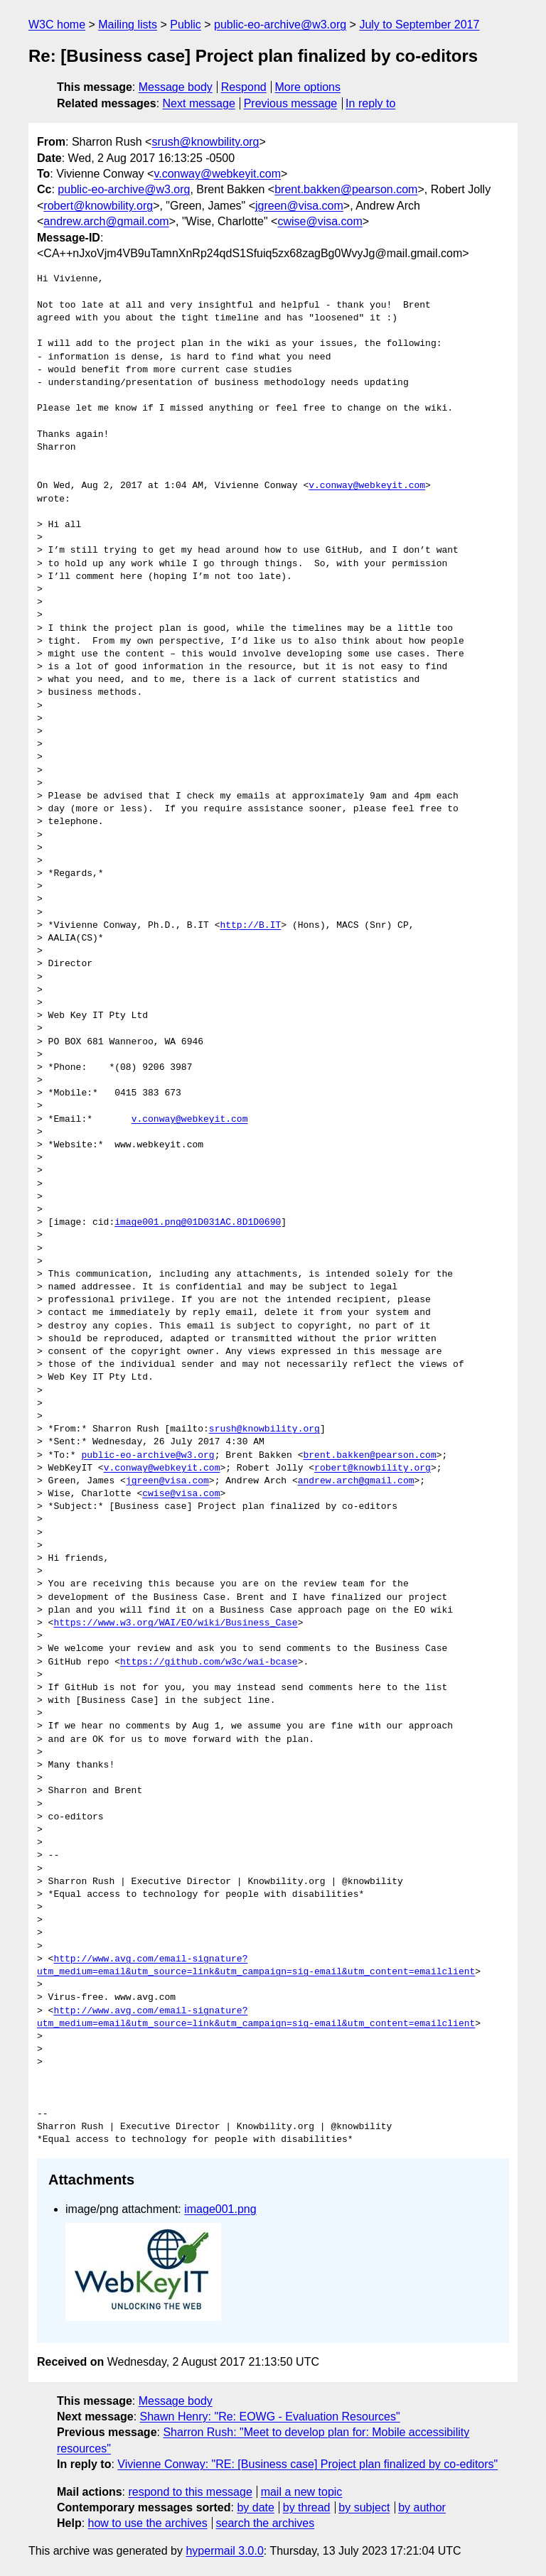 The image size is (546, 2576). I want to click on by author, so click(422, 2507).